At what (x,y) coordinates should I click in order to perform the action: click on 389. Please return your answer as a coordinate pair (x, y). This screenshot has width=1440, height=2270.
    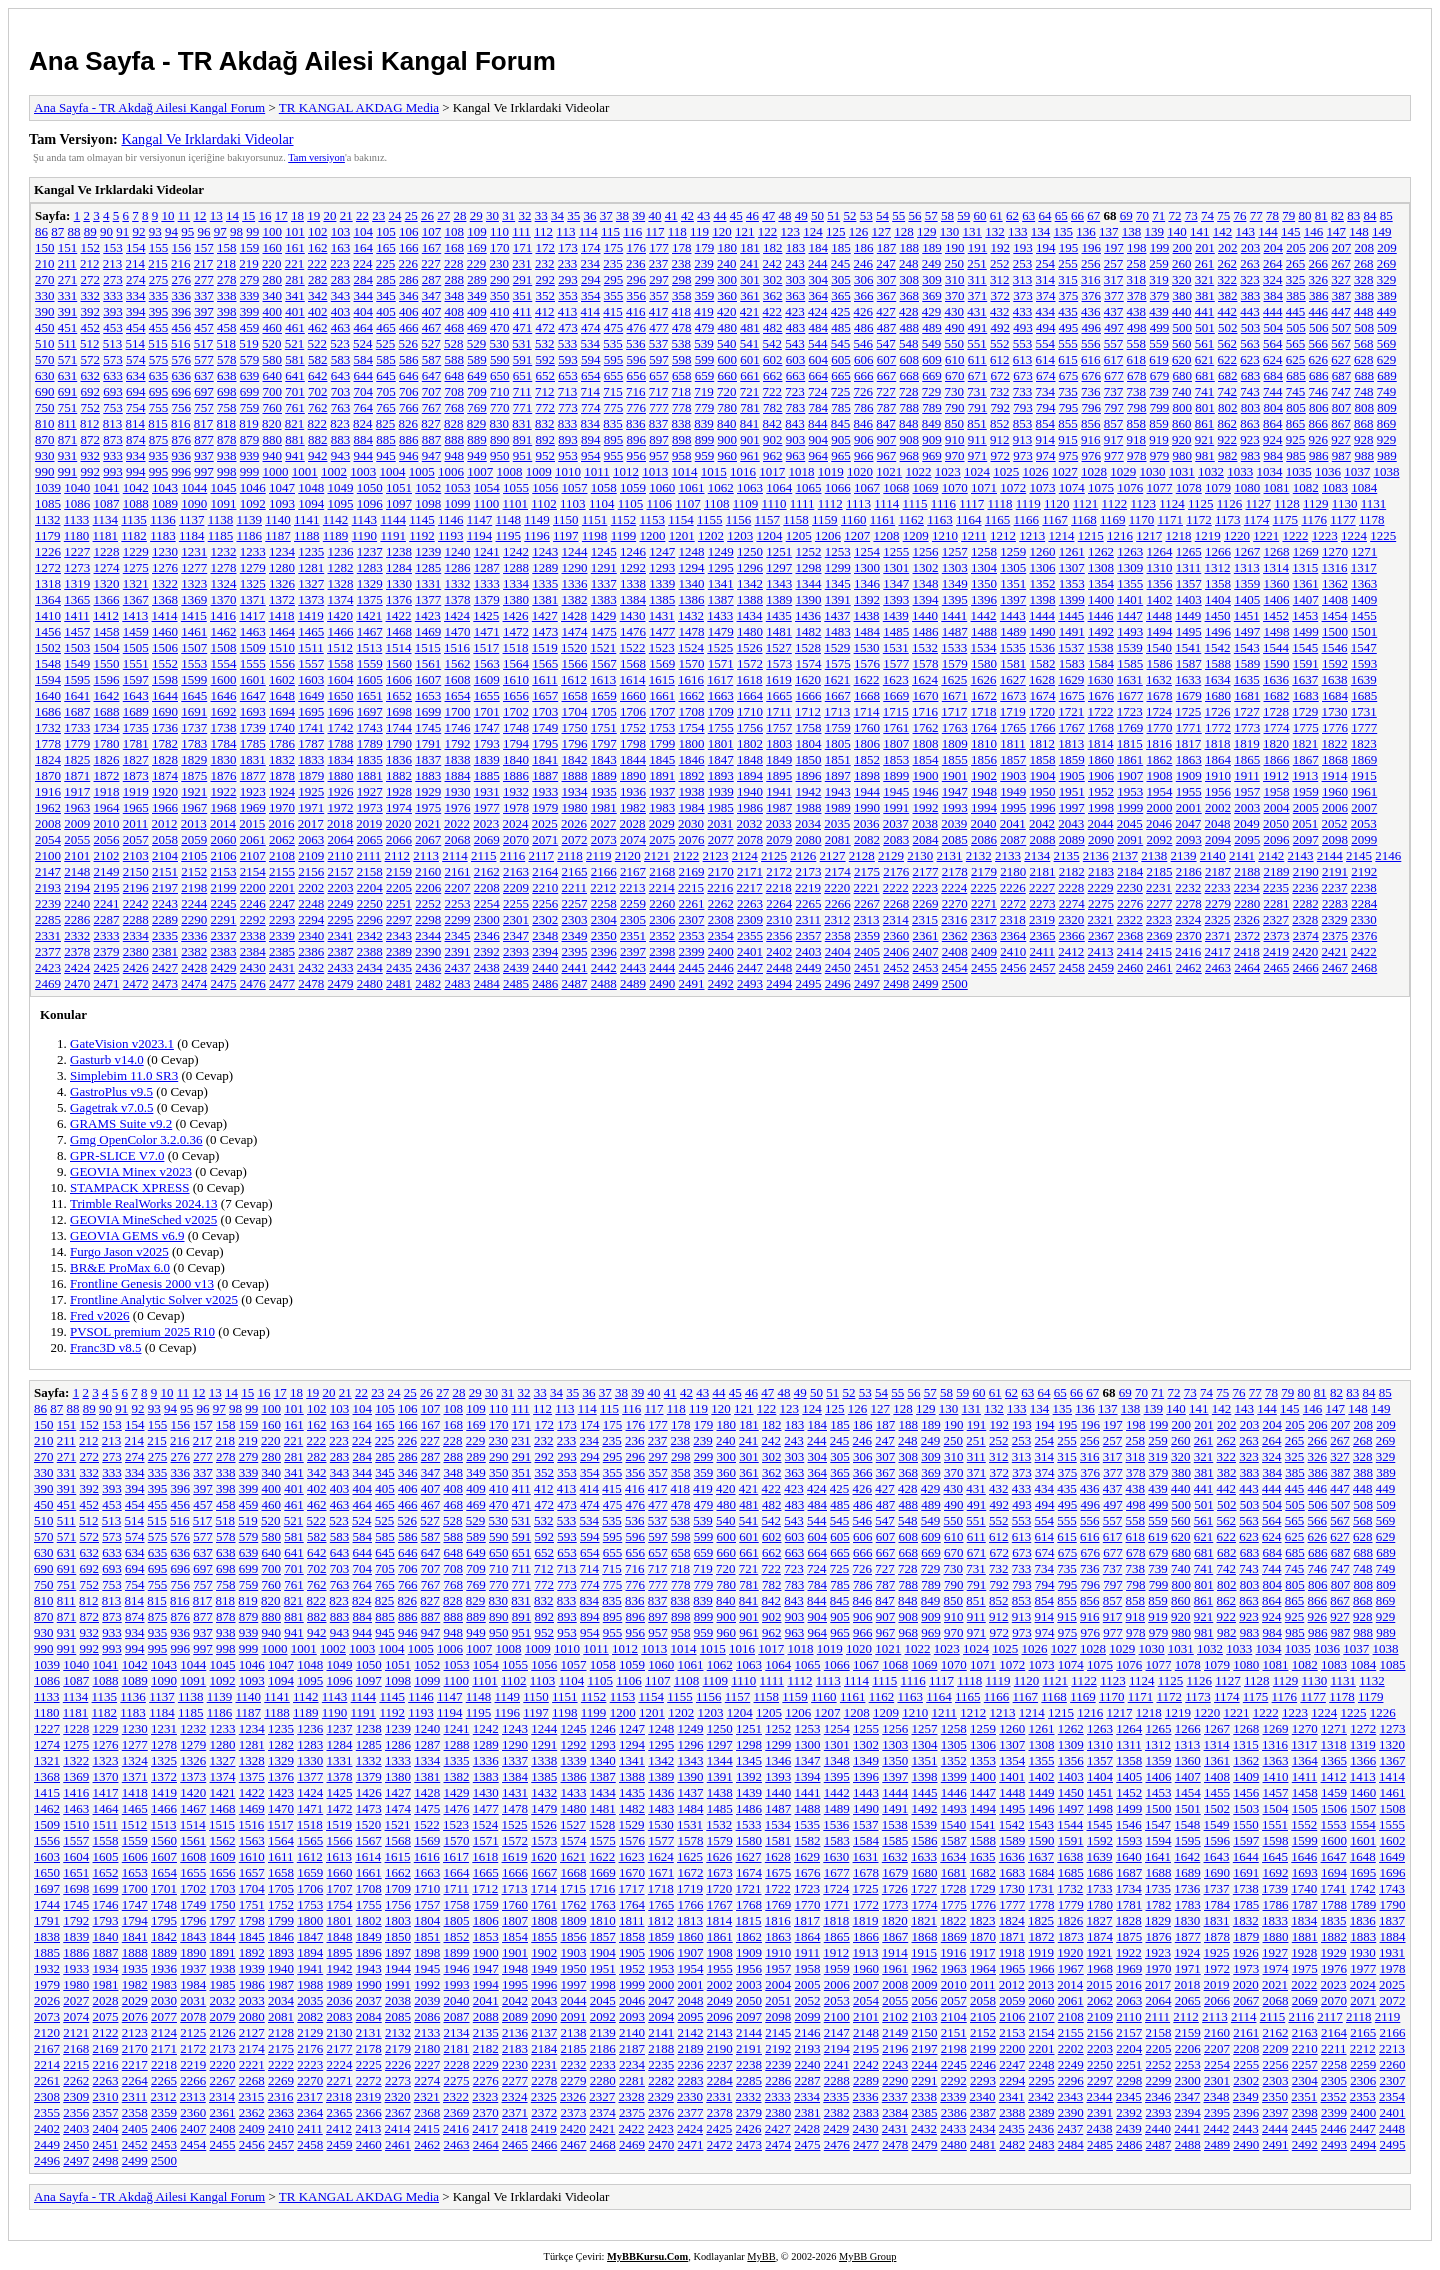
    Looking at the image, I should click on (1387, 295).